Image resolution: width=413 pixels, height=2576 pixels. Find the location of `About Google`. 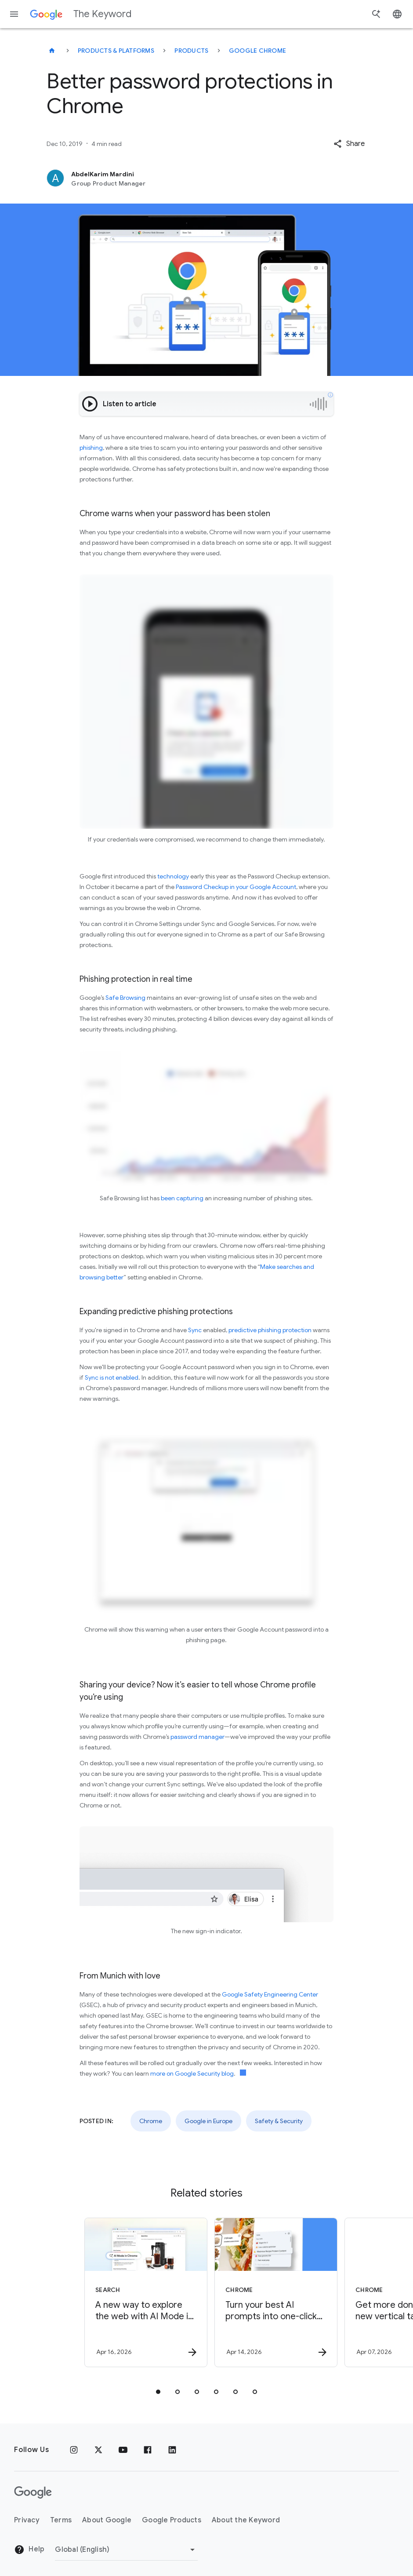

About Google is located at coordinates (106, 2520).